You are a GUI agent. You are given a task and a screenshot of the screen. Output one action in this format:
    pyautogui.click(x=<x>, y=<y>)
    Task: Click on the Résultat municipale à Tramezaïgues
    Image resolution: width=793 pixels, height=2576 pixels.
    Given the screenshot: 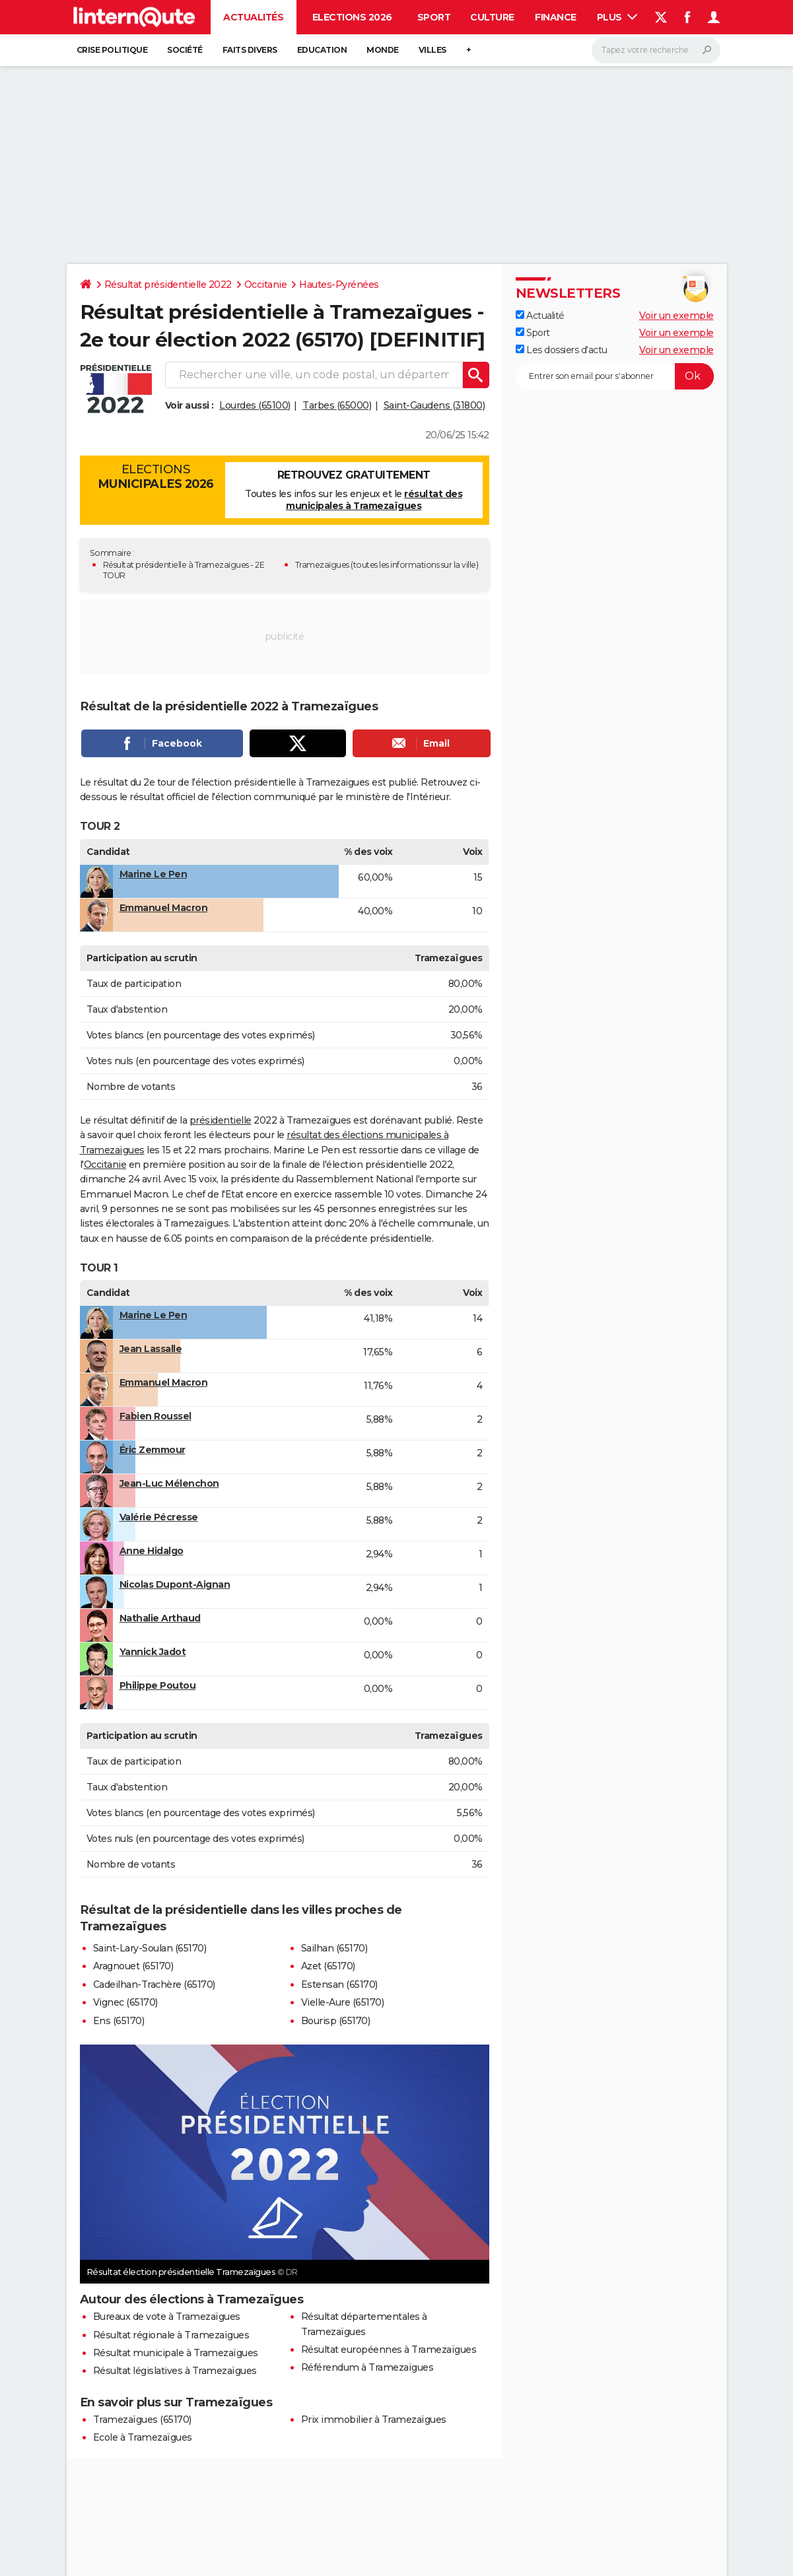 What is the action you would take?
    pyautogui.click(x=175, y=2353)
    